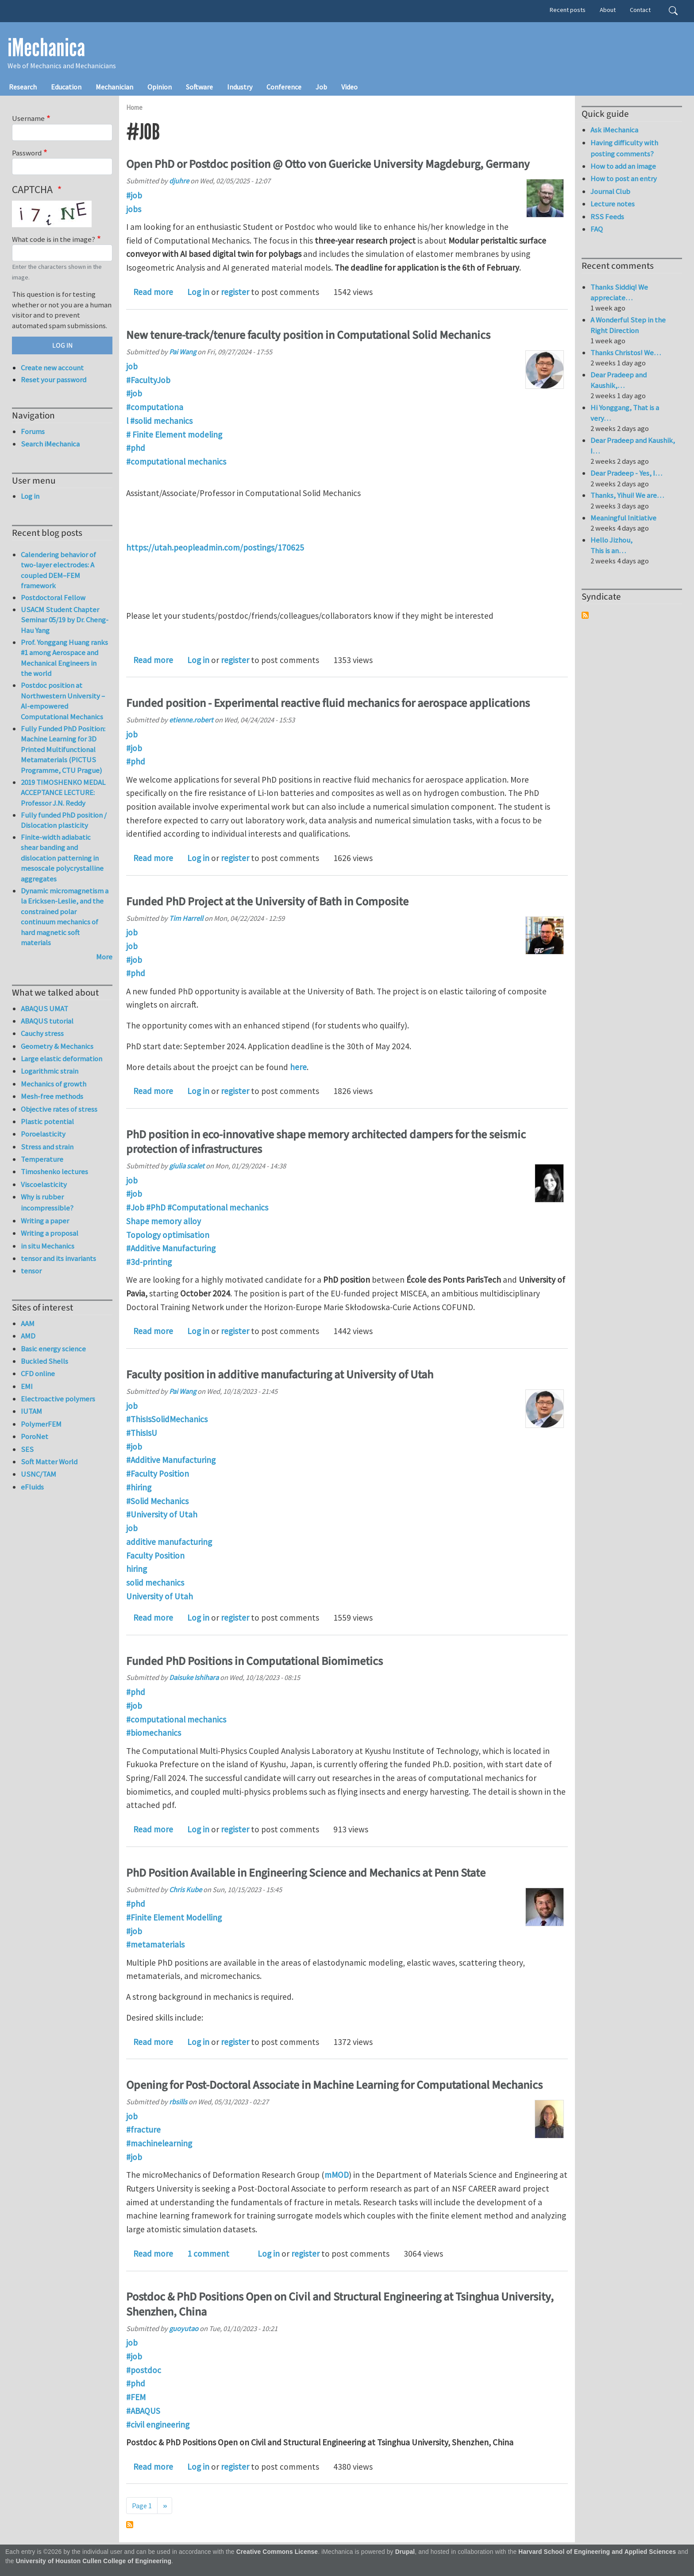 The width and height of the screenshot is (694, 2576). I want to click on #Faculty Position, so click(157, 1473).